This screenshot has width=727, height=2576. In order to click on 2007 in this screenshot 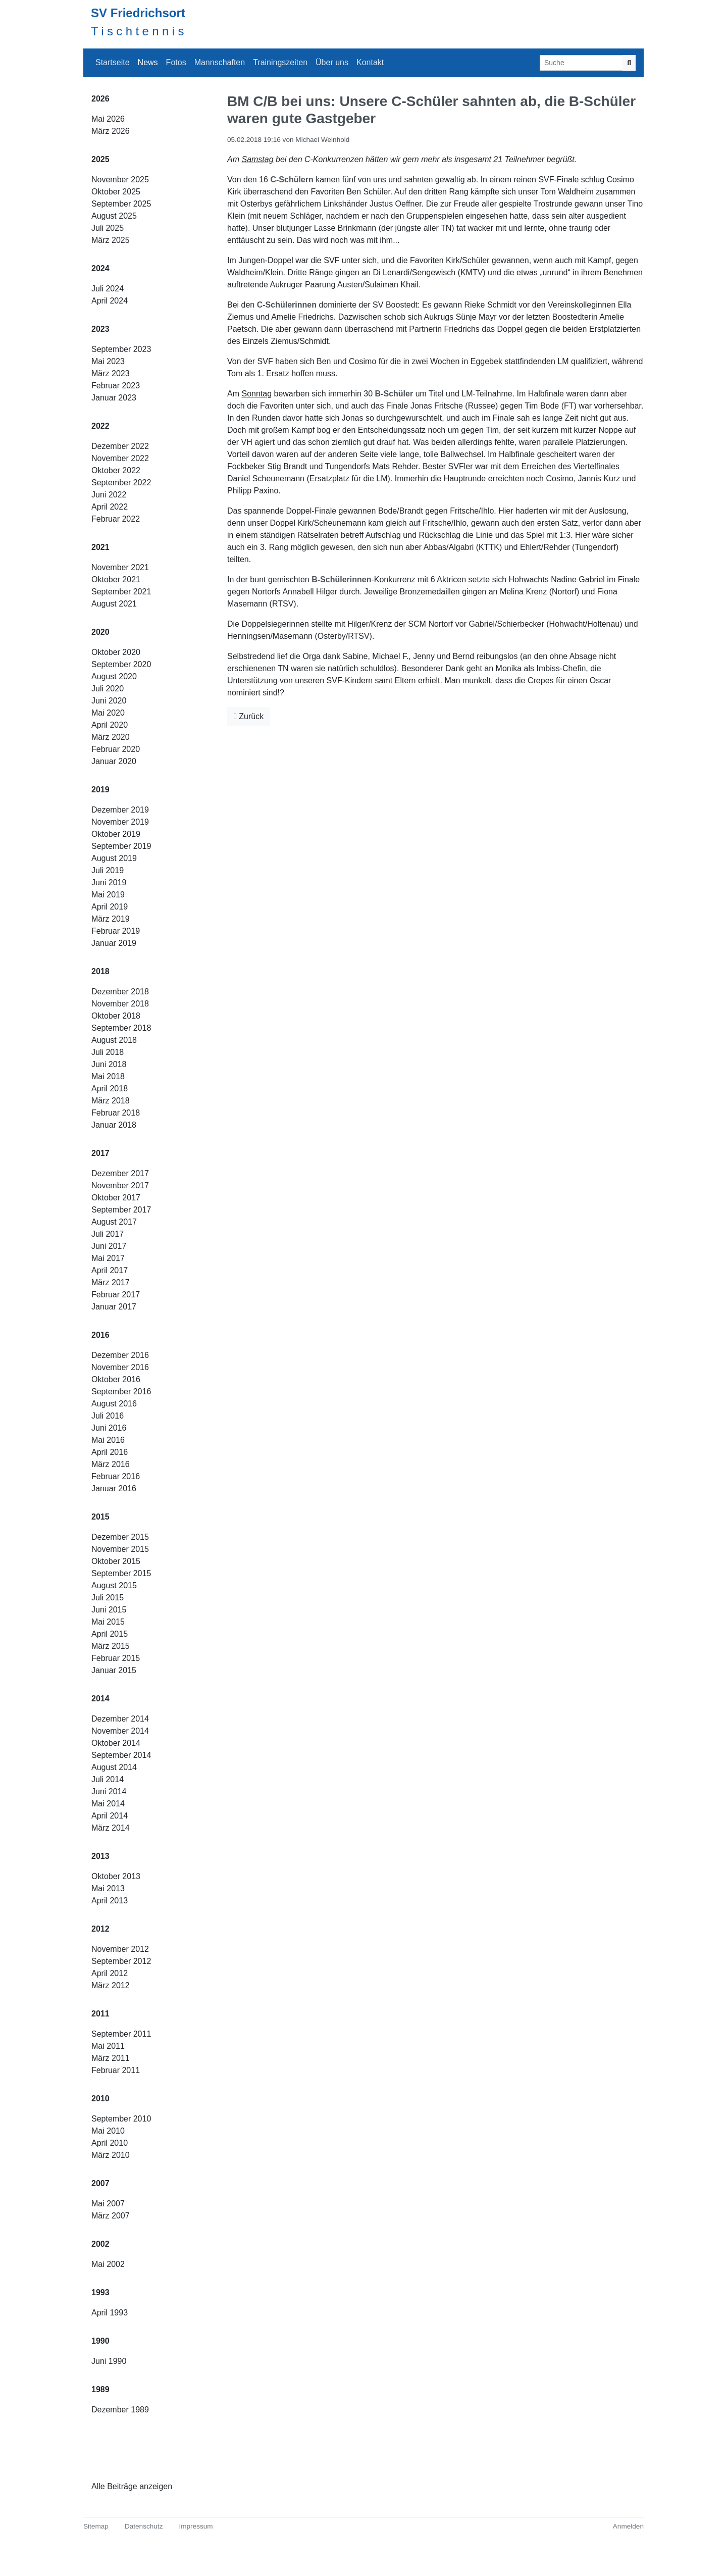, I will do `click(100, 2183)`.